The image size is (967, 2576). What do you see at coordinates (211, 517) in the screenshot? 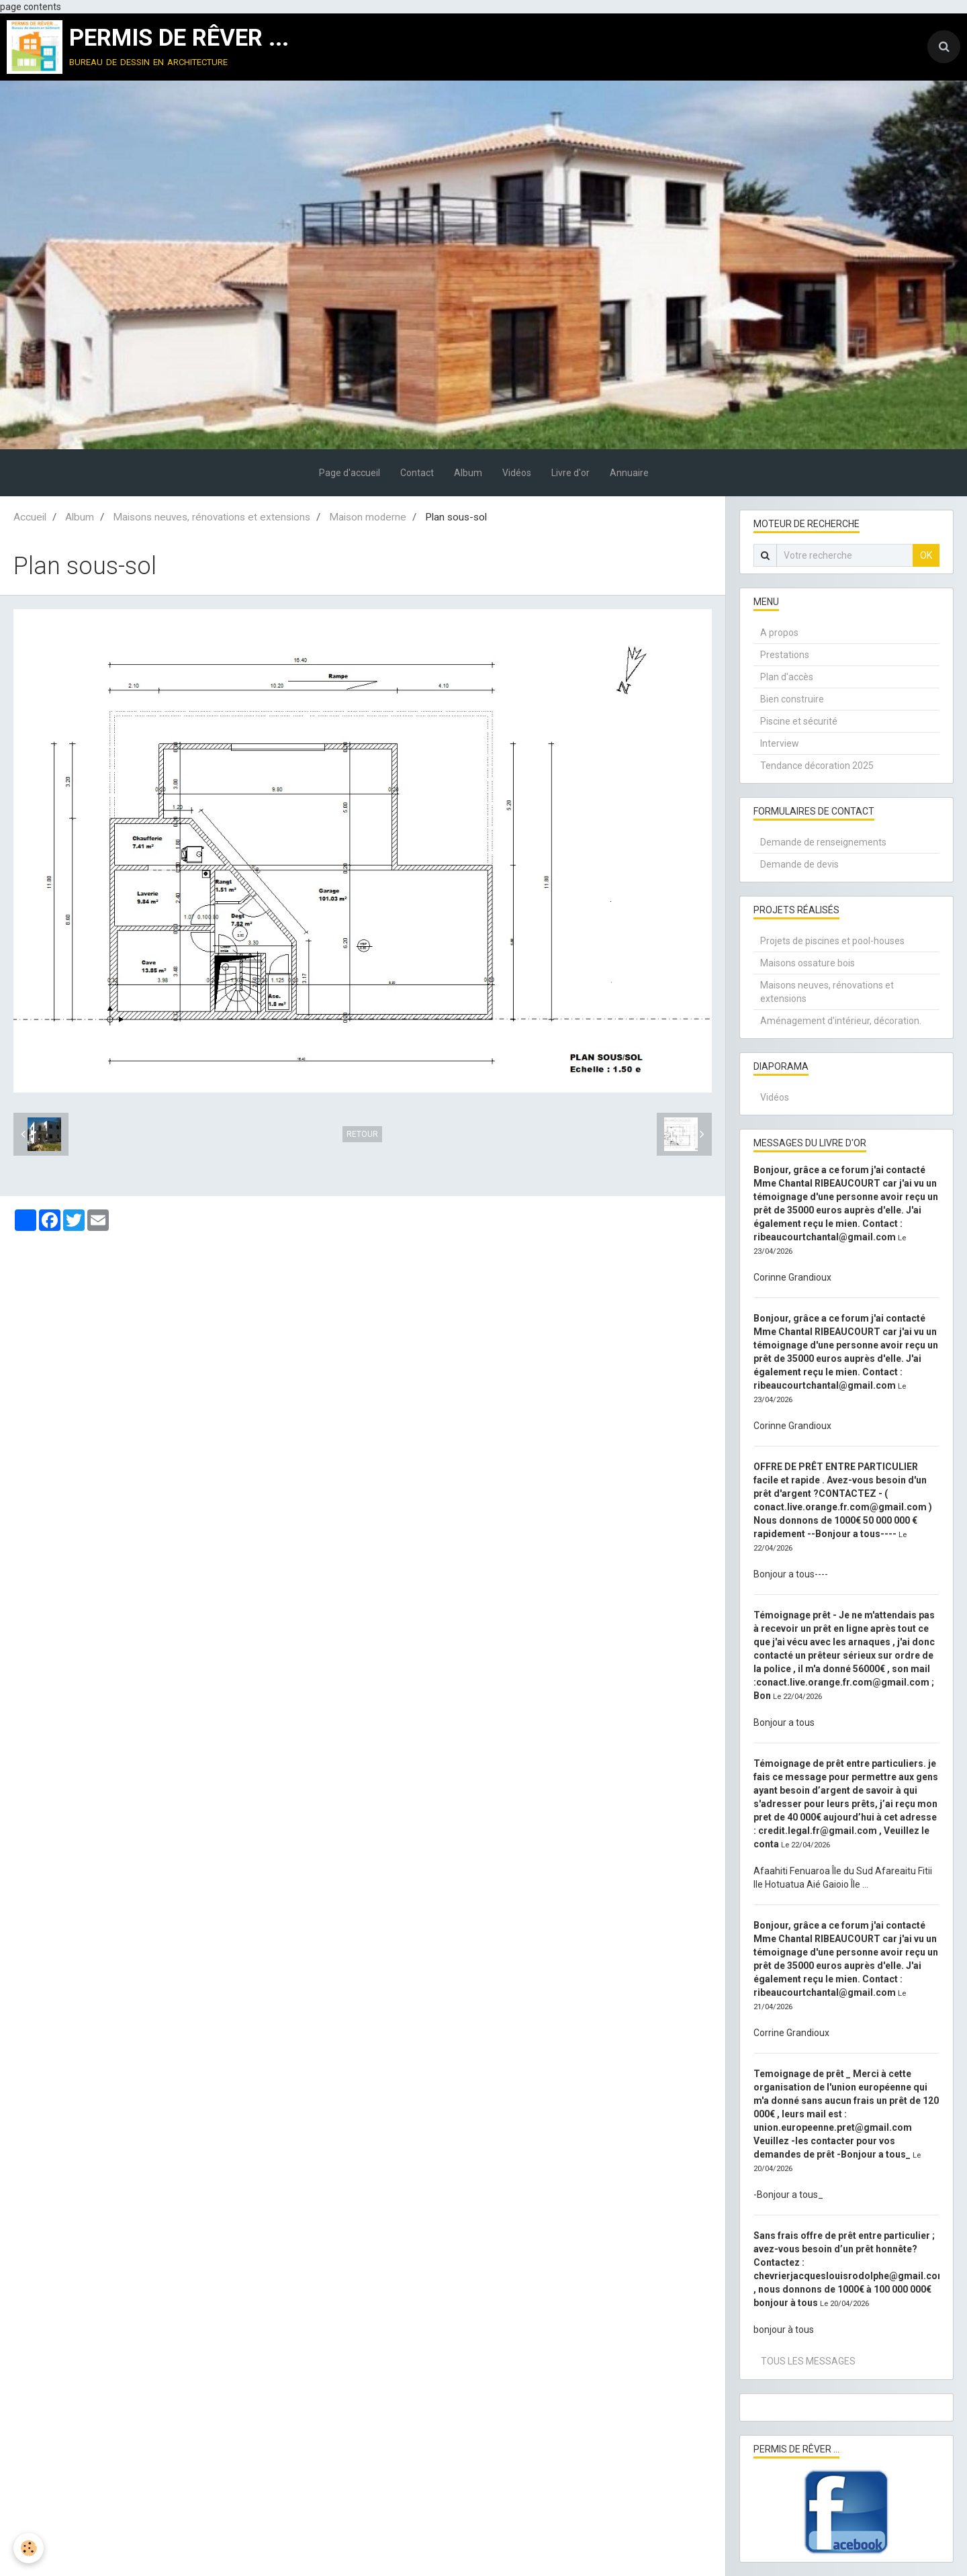
I see `Maisons neuves, rénovations et extensions` at bounding box center [211, 517].